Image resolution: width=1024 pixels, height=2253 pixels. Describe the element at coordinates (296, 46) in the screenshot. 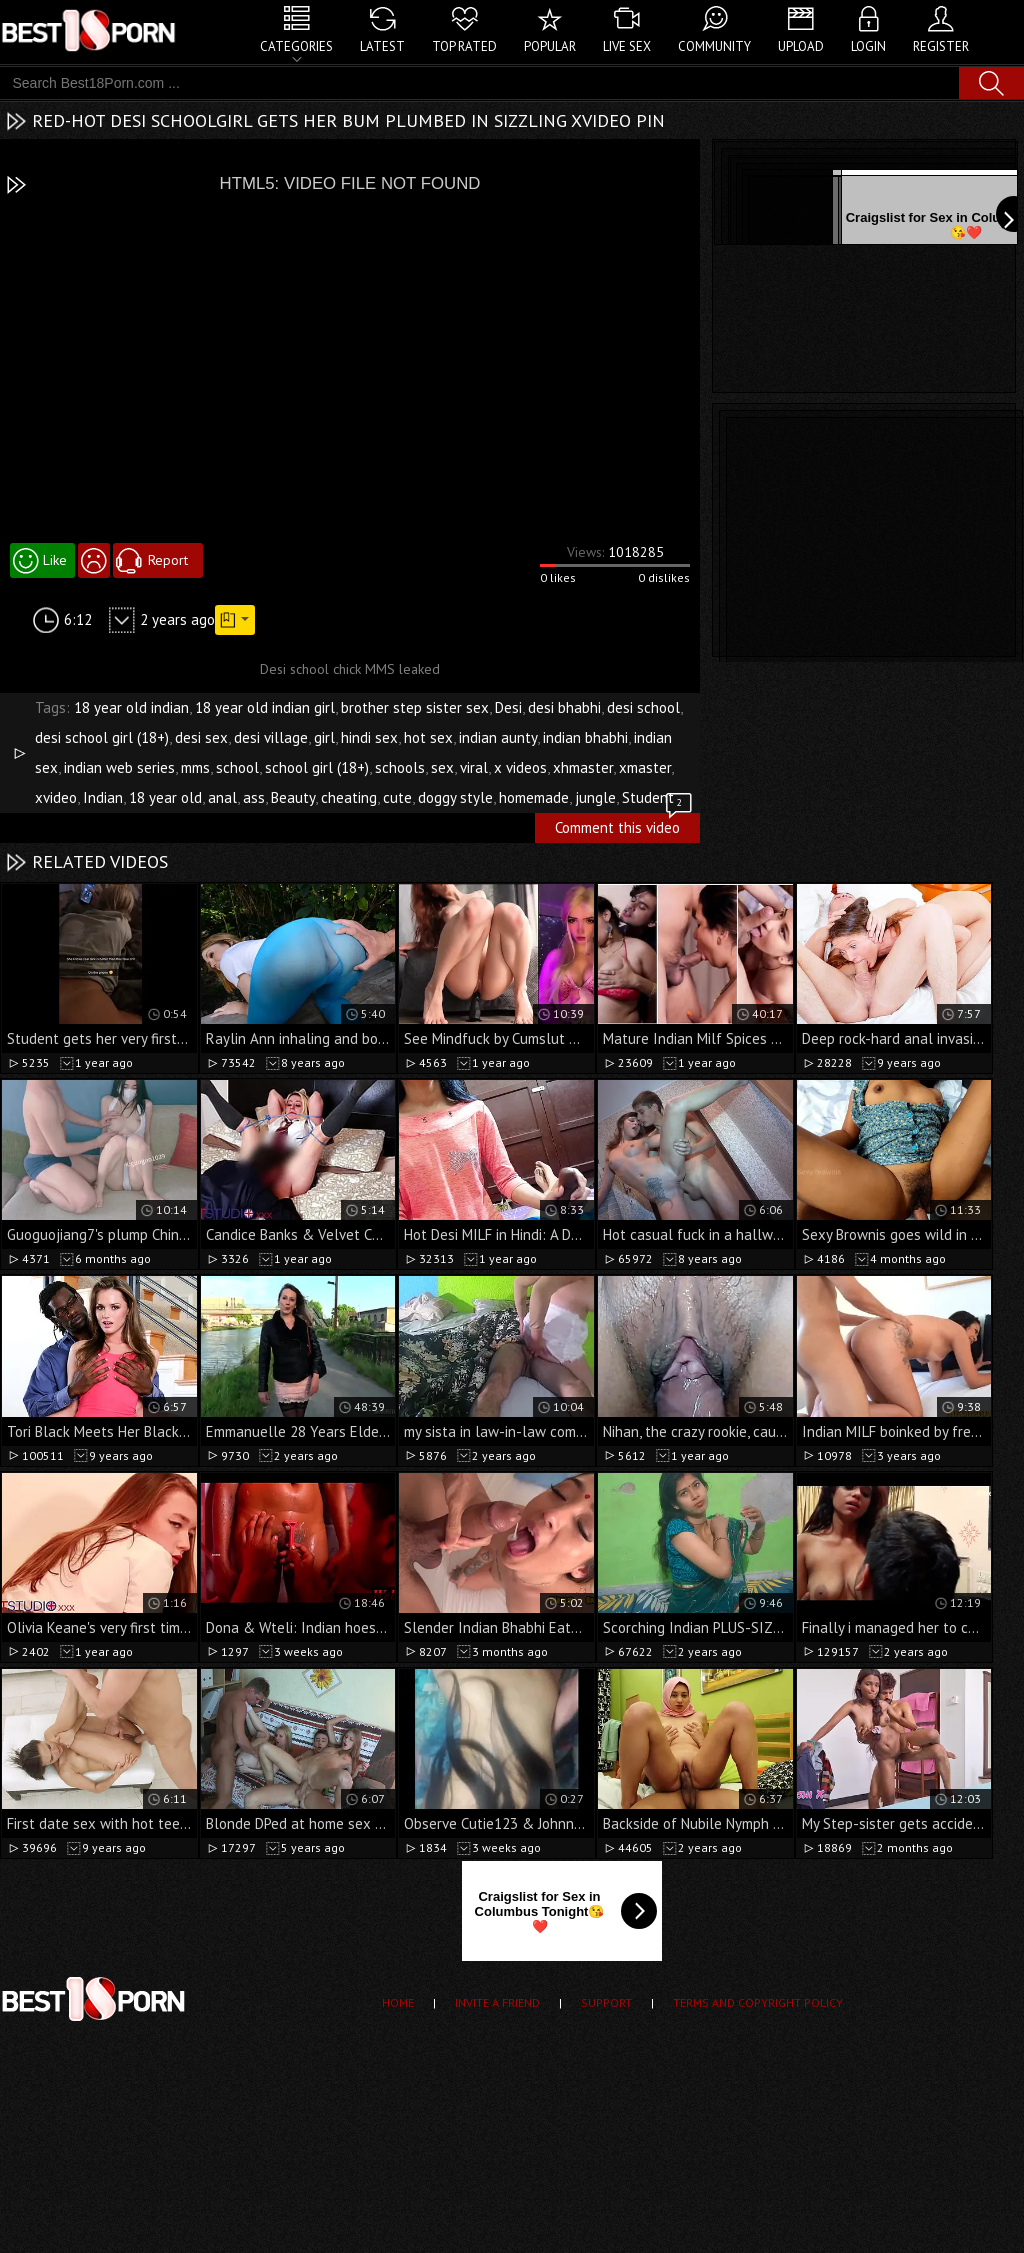

I see `Categories` at that location.